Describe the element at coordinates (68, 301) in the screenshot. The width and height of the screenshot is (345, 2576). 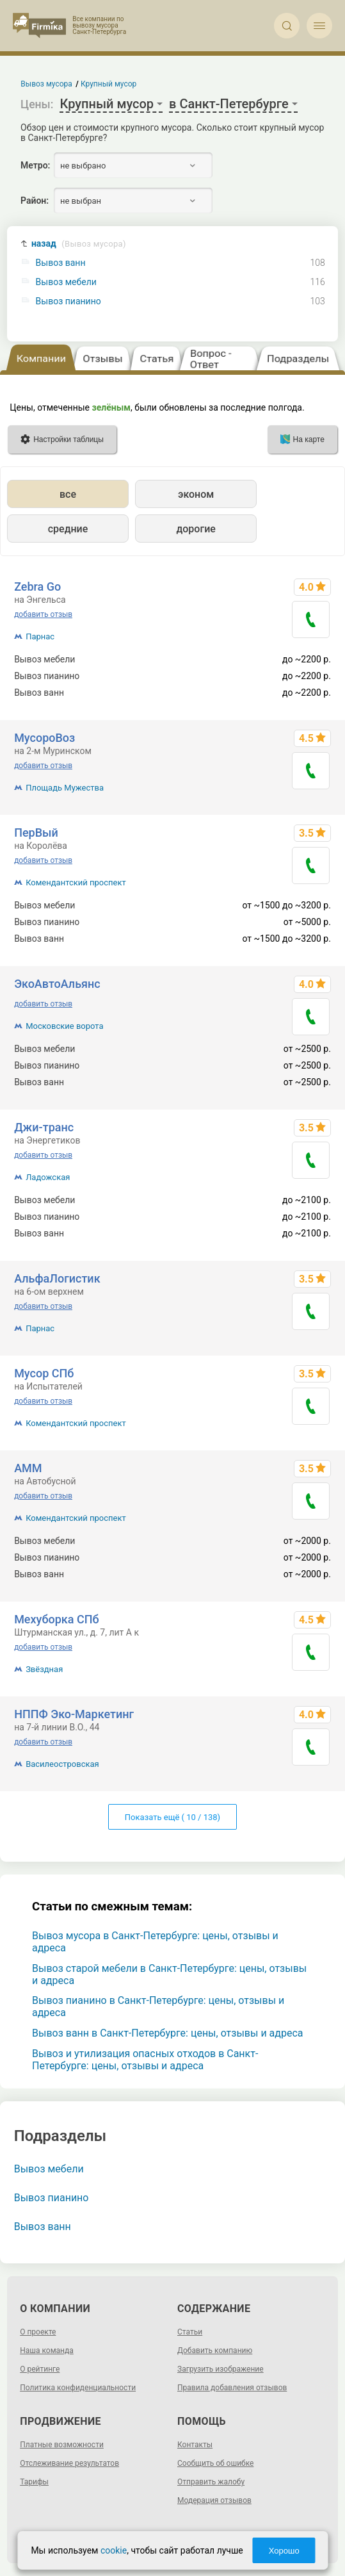
I see `Вывоз пианино` at that location.